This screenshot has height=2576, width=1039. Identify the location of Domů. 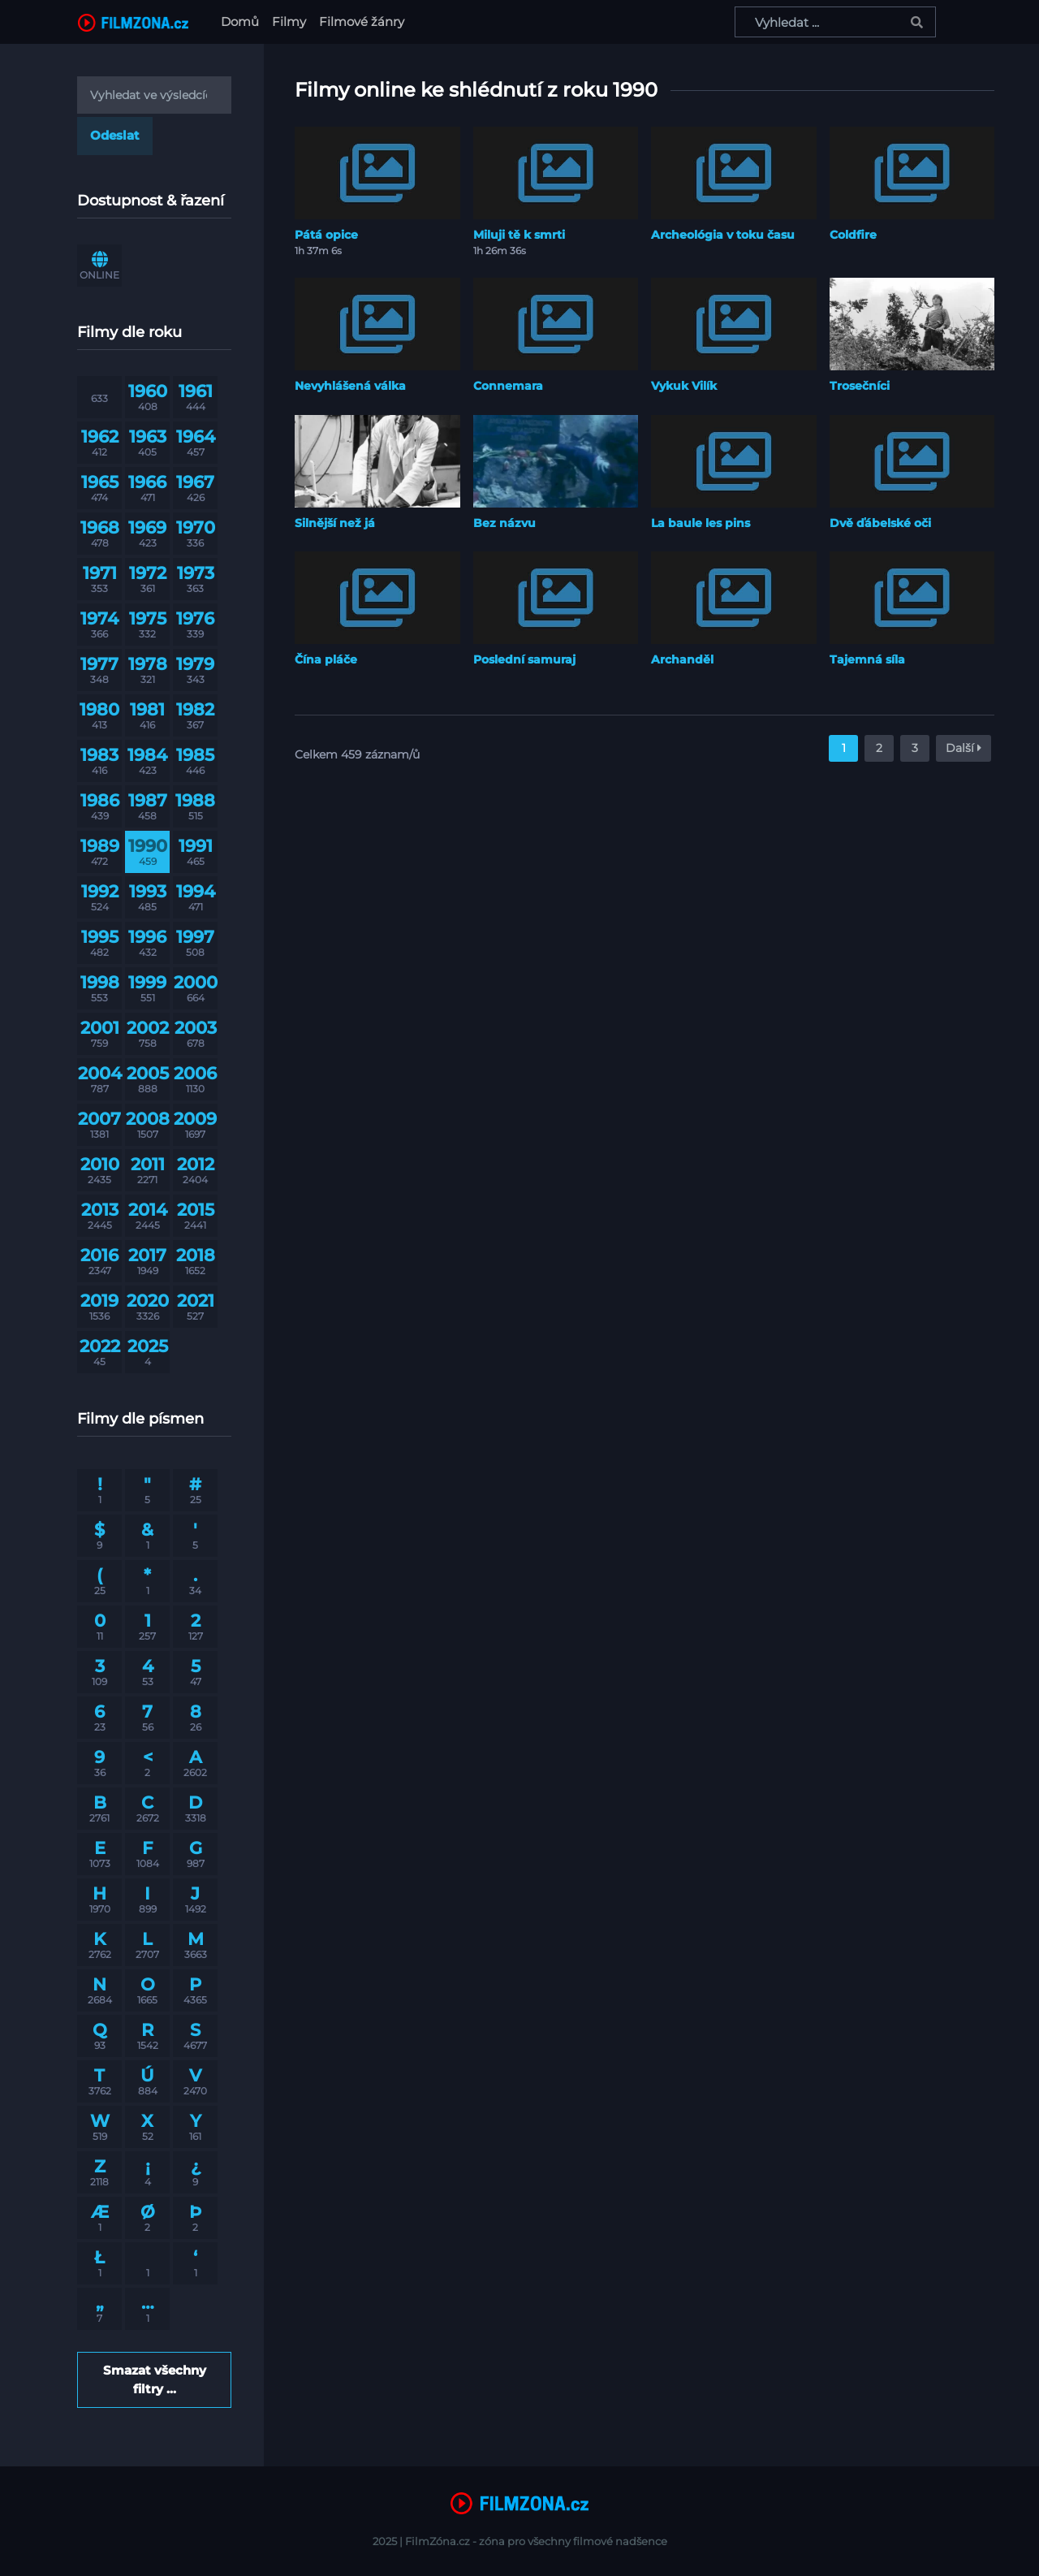
(243, 20).